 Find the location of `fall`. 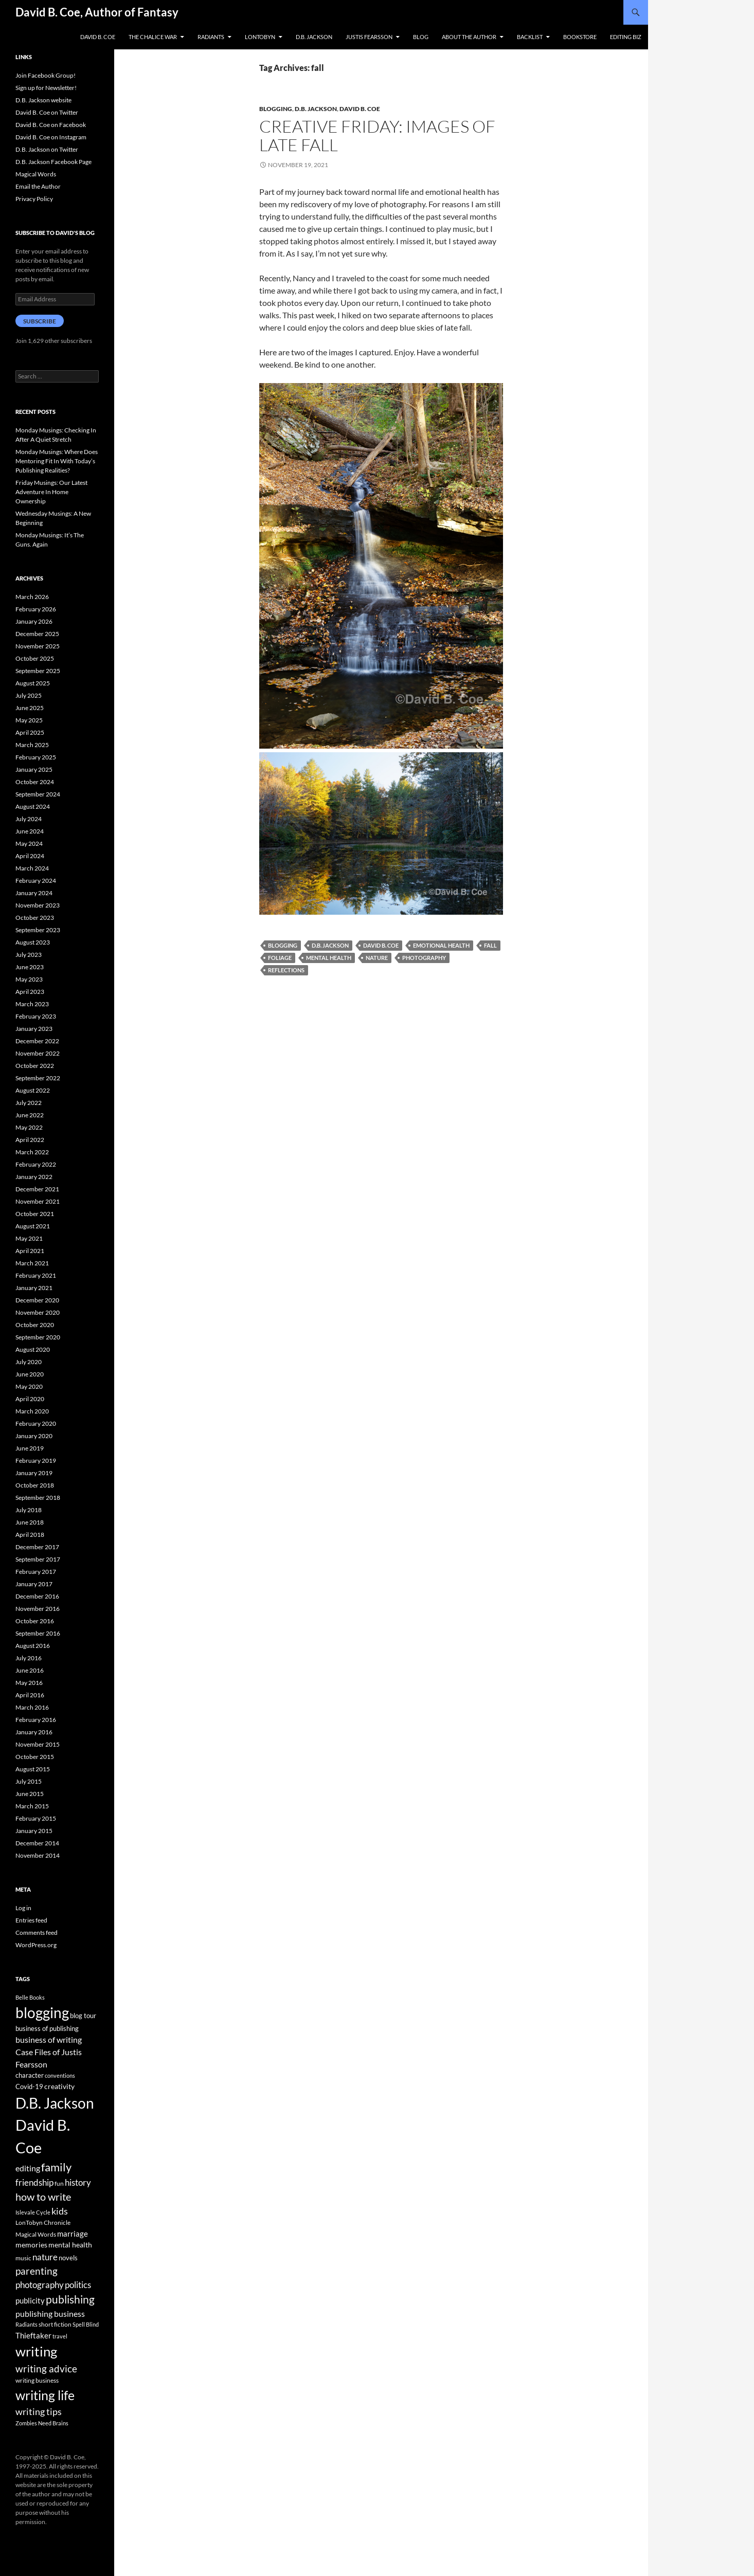

fall is located at coordinates (490, 945).